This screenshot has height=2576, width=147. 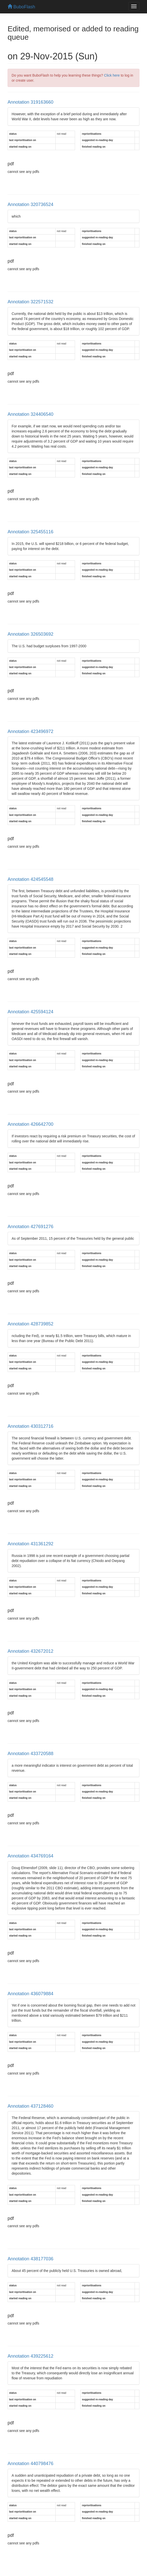 What do you see at coordinates (30, 204) in the screenshot?
I see `Annotation 320736524` at bounding box center [30, 204].